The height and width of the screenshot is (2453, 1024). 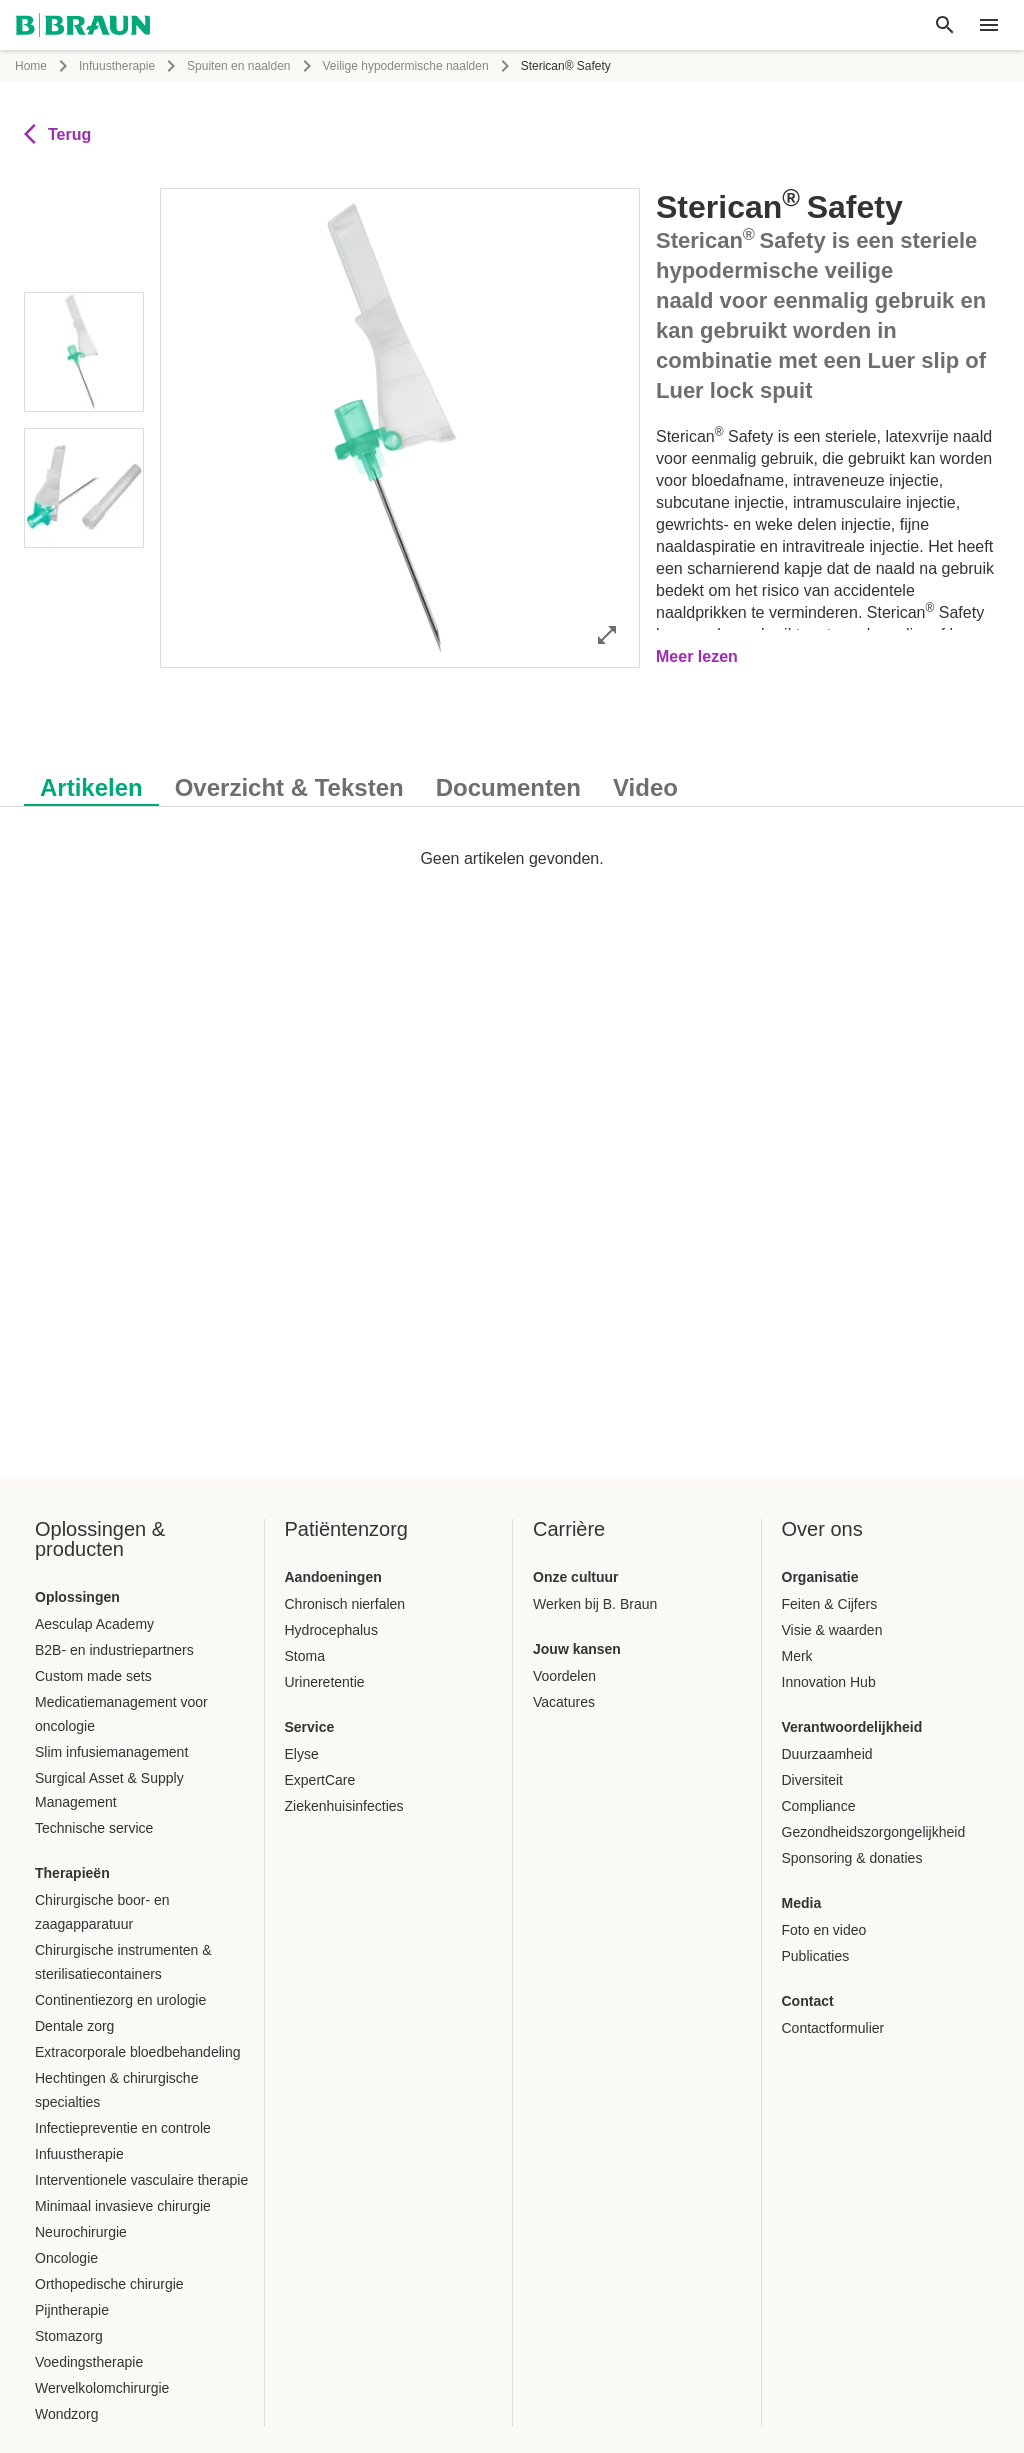 I want to click on ​​Hydrocephalus, so click(x=331, y=1630).